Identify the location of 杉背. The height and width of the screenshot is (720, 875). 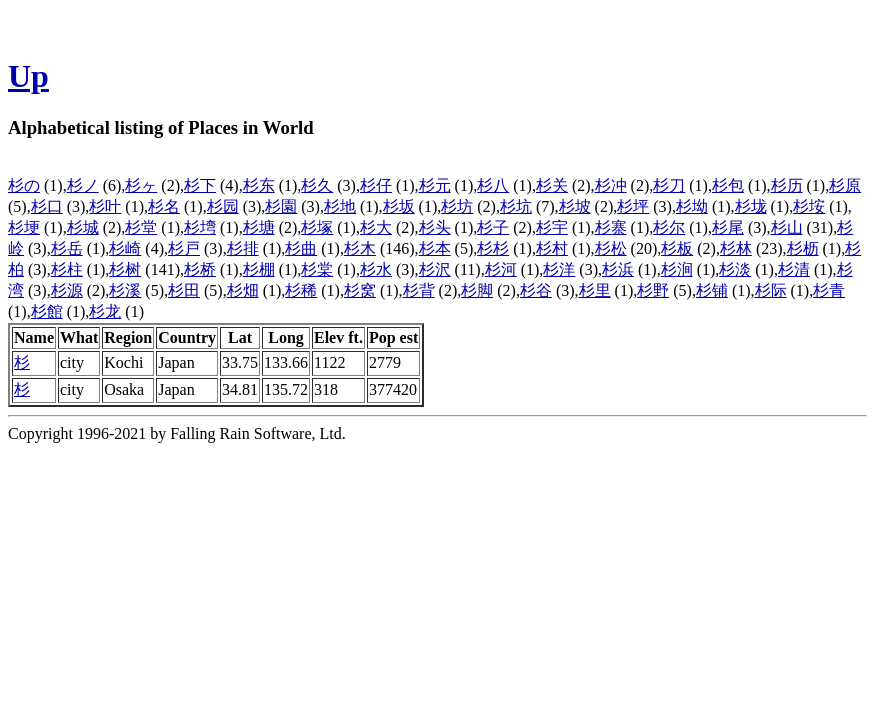
(419, 290).